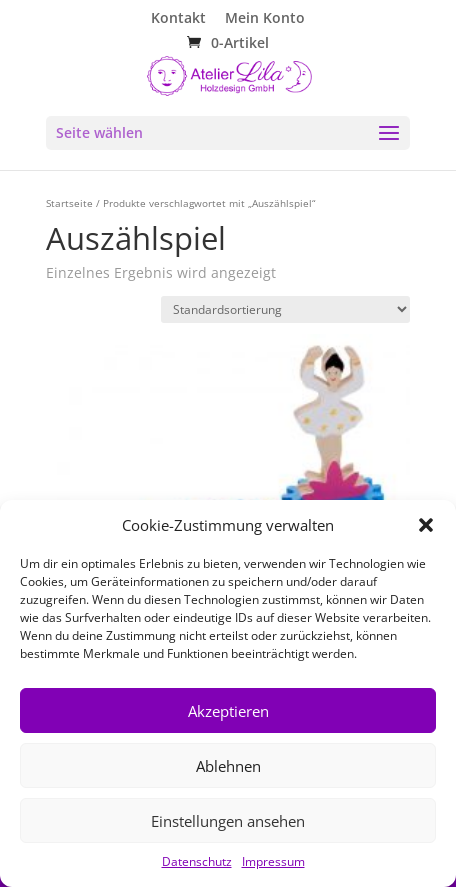 This screenshot has width=456, height=887. What do you see at coordinates (178, 19) in the screenshot?
I see `Kontakt` at bounding box center [178, 19].